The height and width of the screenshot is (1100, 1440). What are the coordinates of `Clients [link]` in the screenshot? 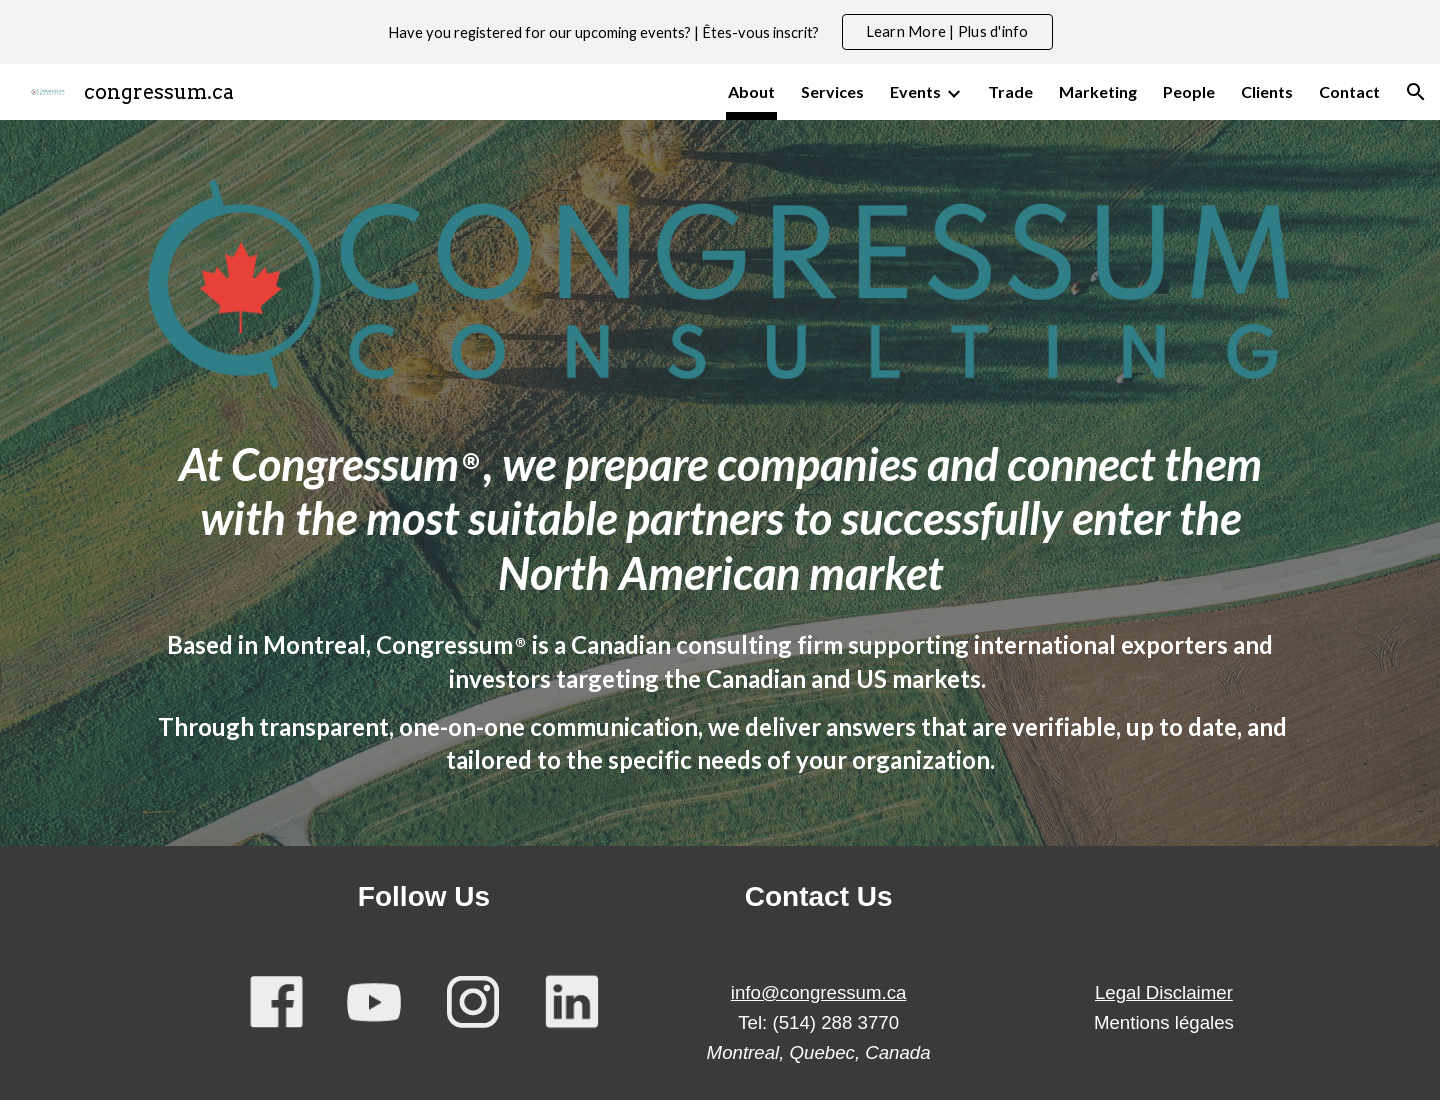 It's located at (1267, 91).